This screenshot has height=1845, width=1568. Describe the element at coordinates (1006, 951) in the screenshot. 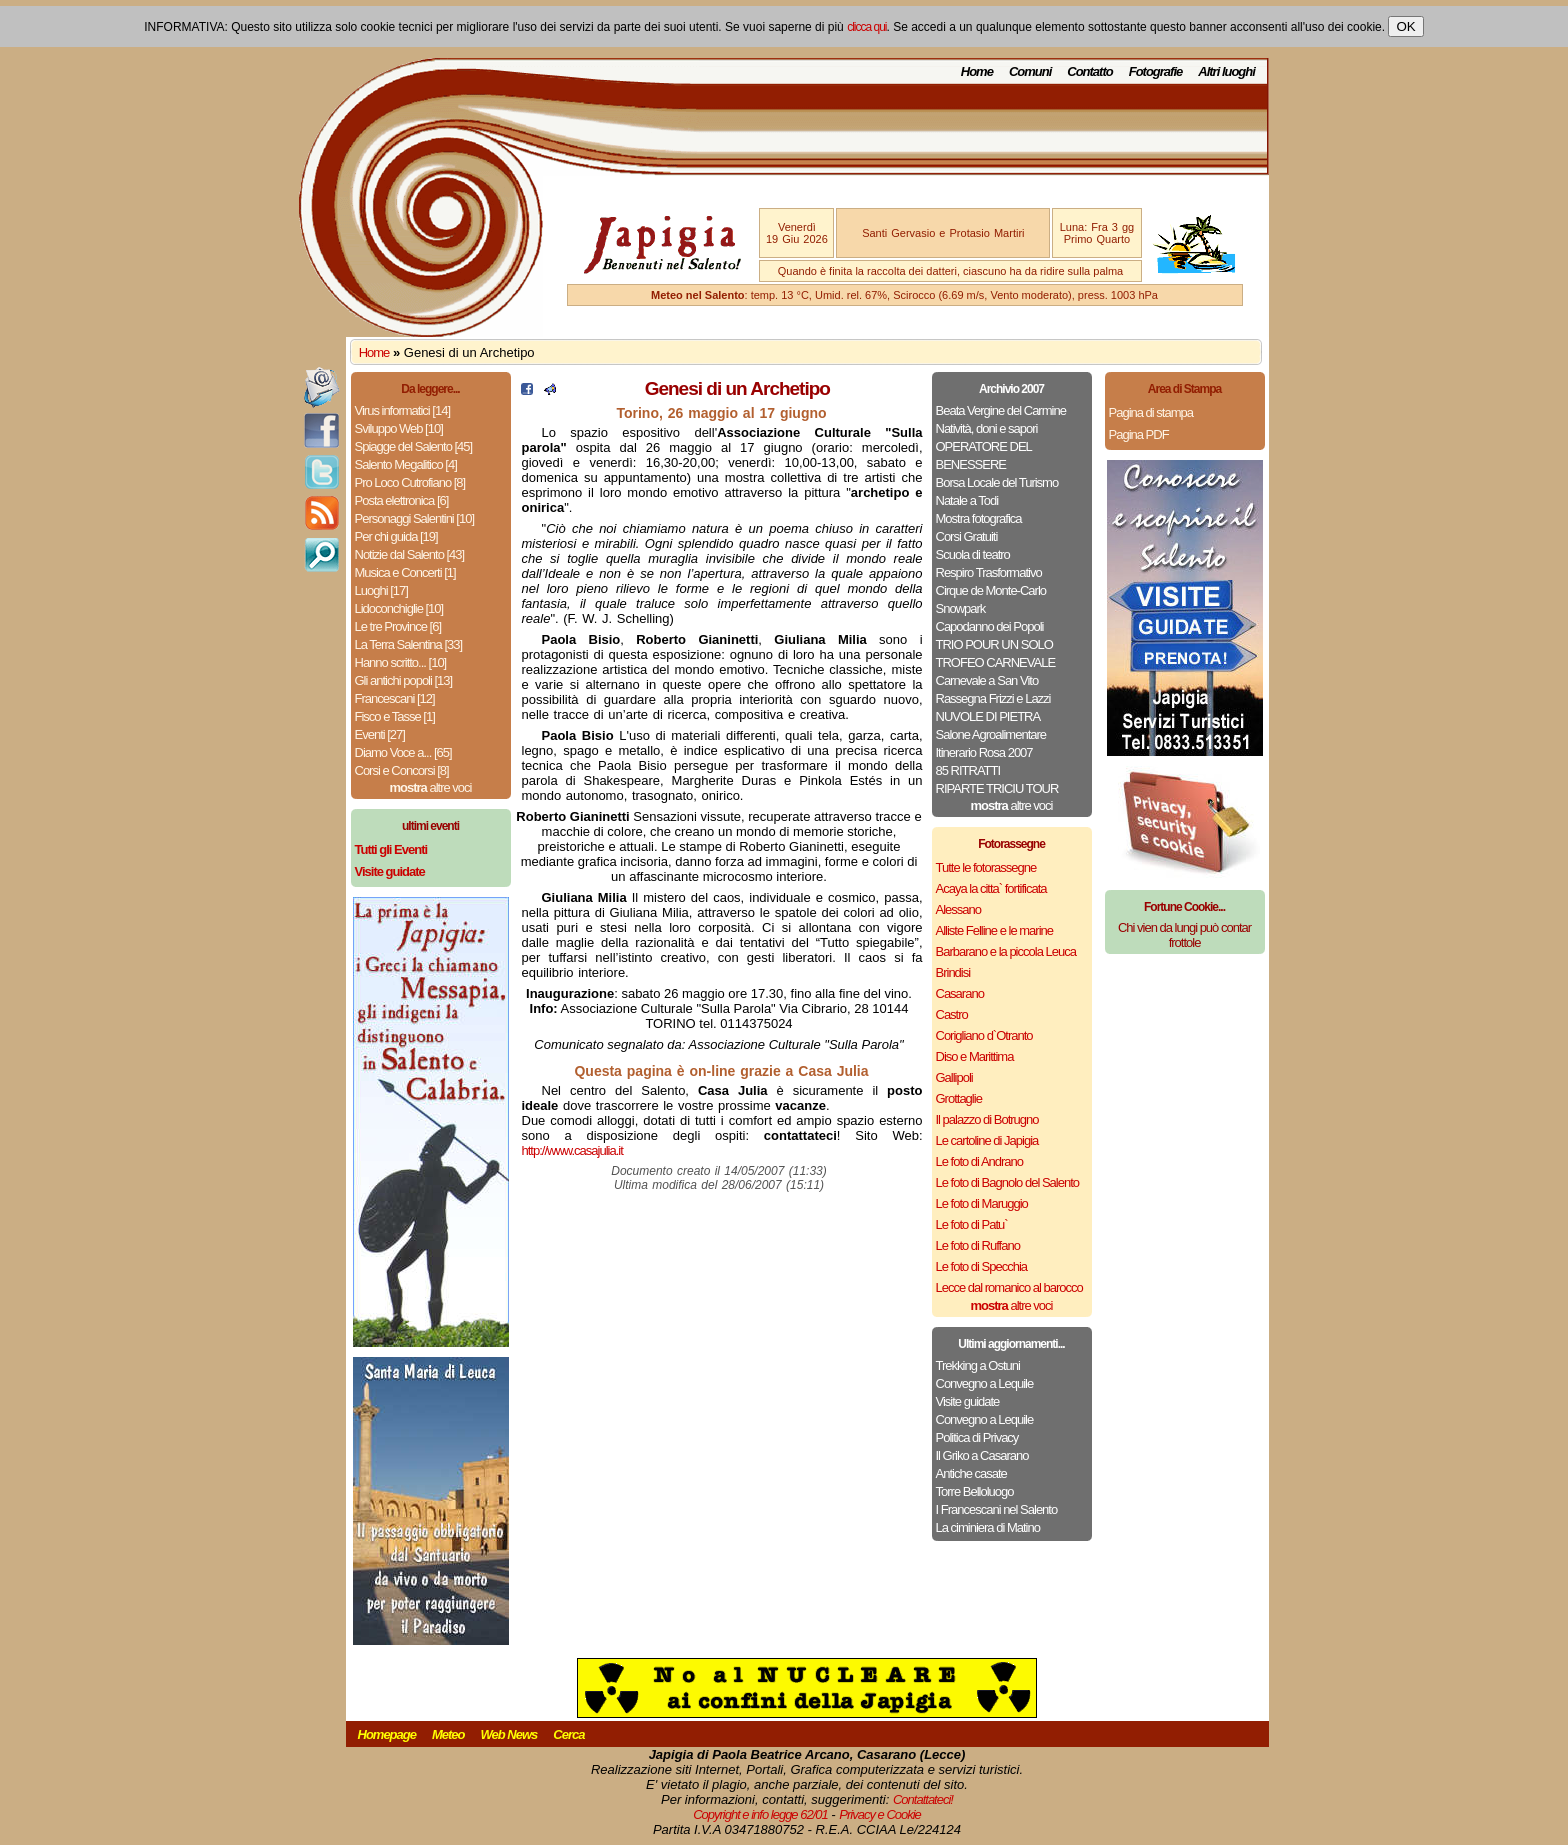

I see `Barbarano e la piccola Leuca` at that location.